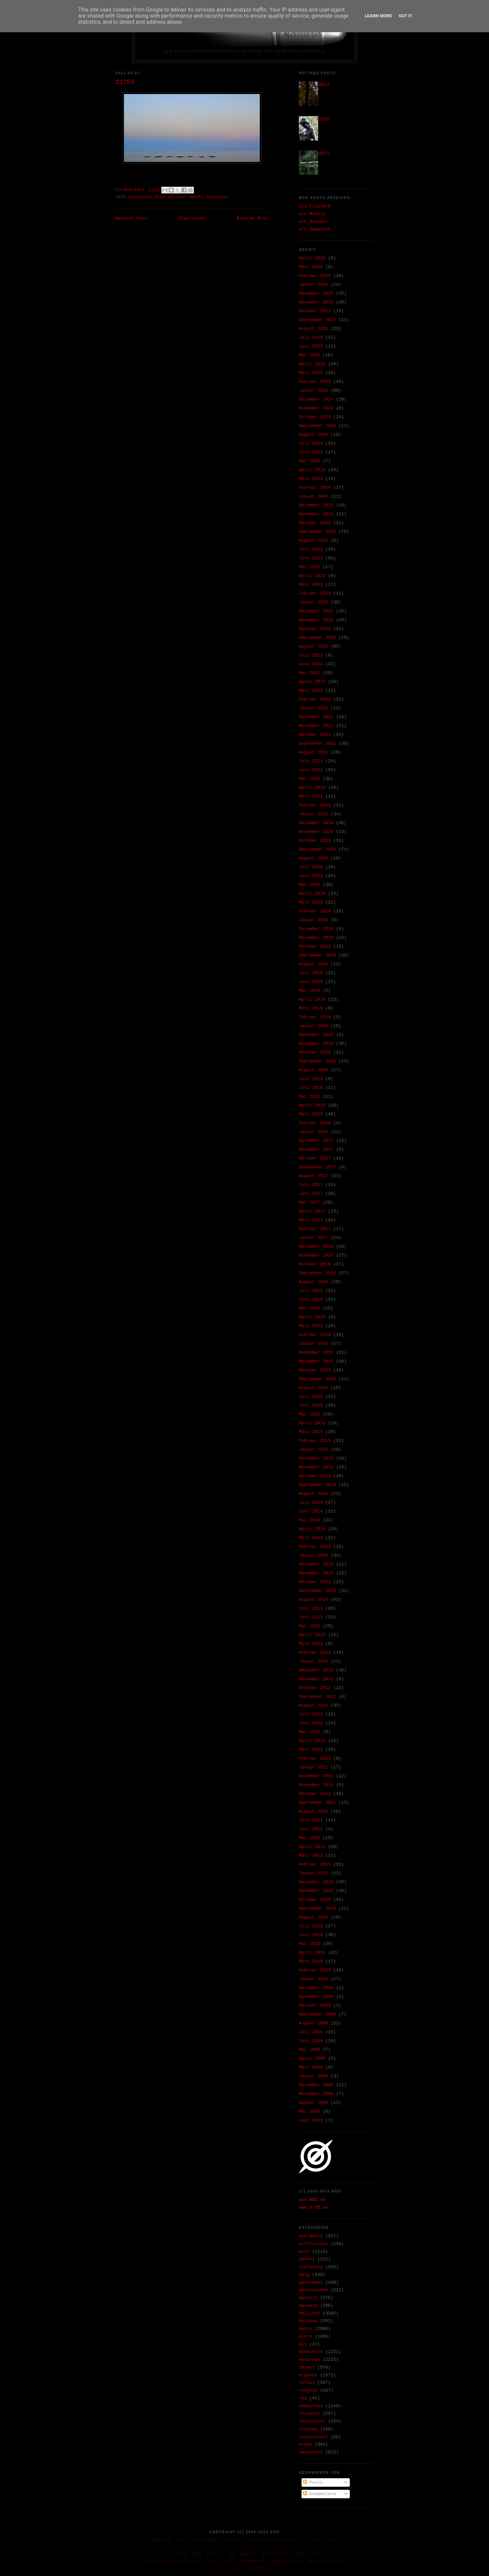  Describe the element at coordinates (313, 920) in the screenshot. I see `Januar 2020` at that location.